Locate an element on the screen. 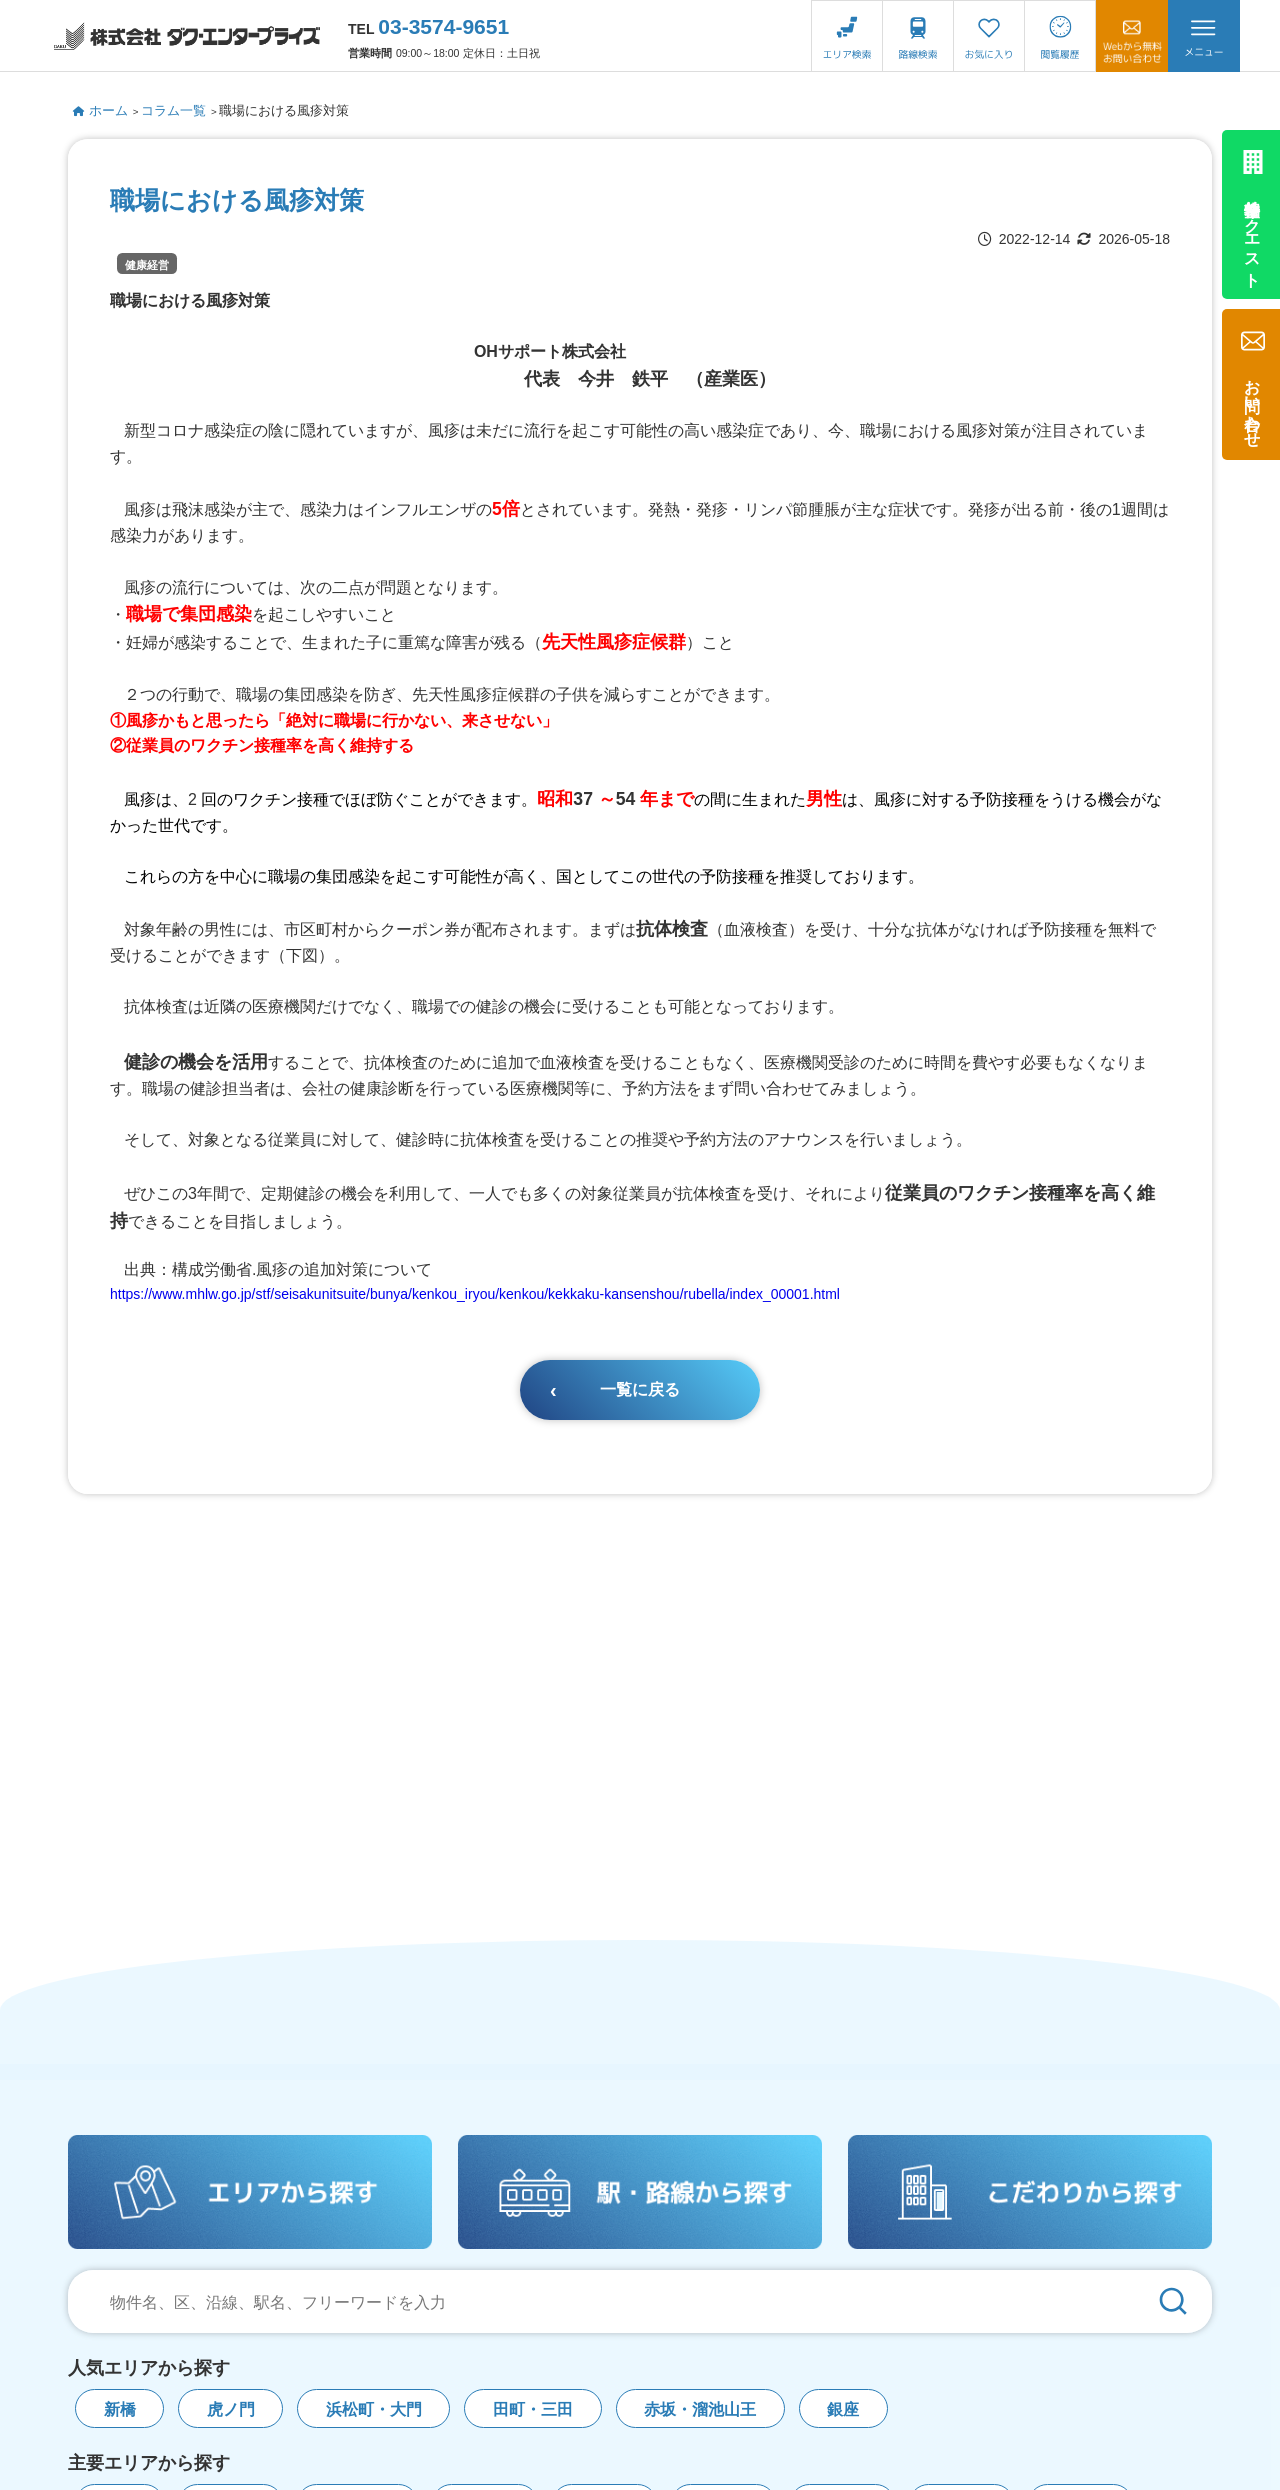 The width and height of the screenshot is (1280, 2490). コラム一覧 is located at coordinates (173, 110).